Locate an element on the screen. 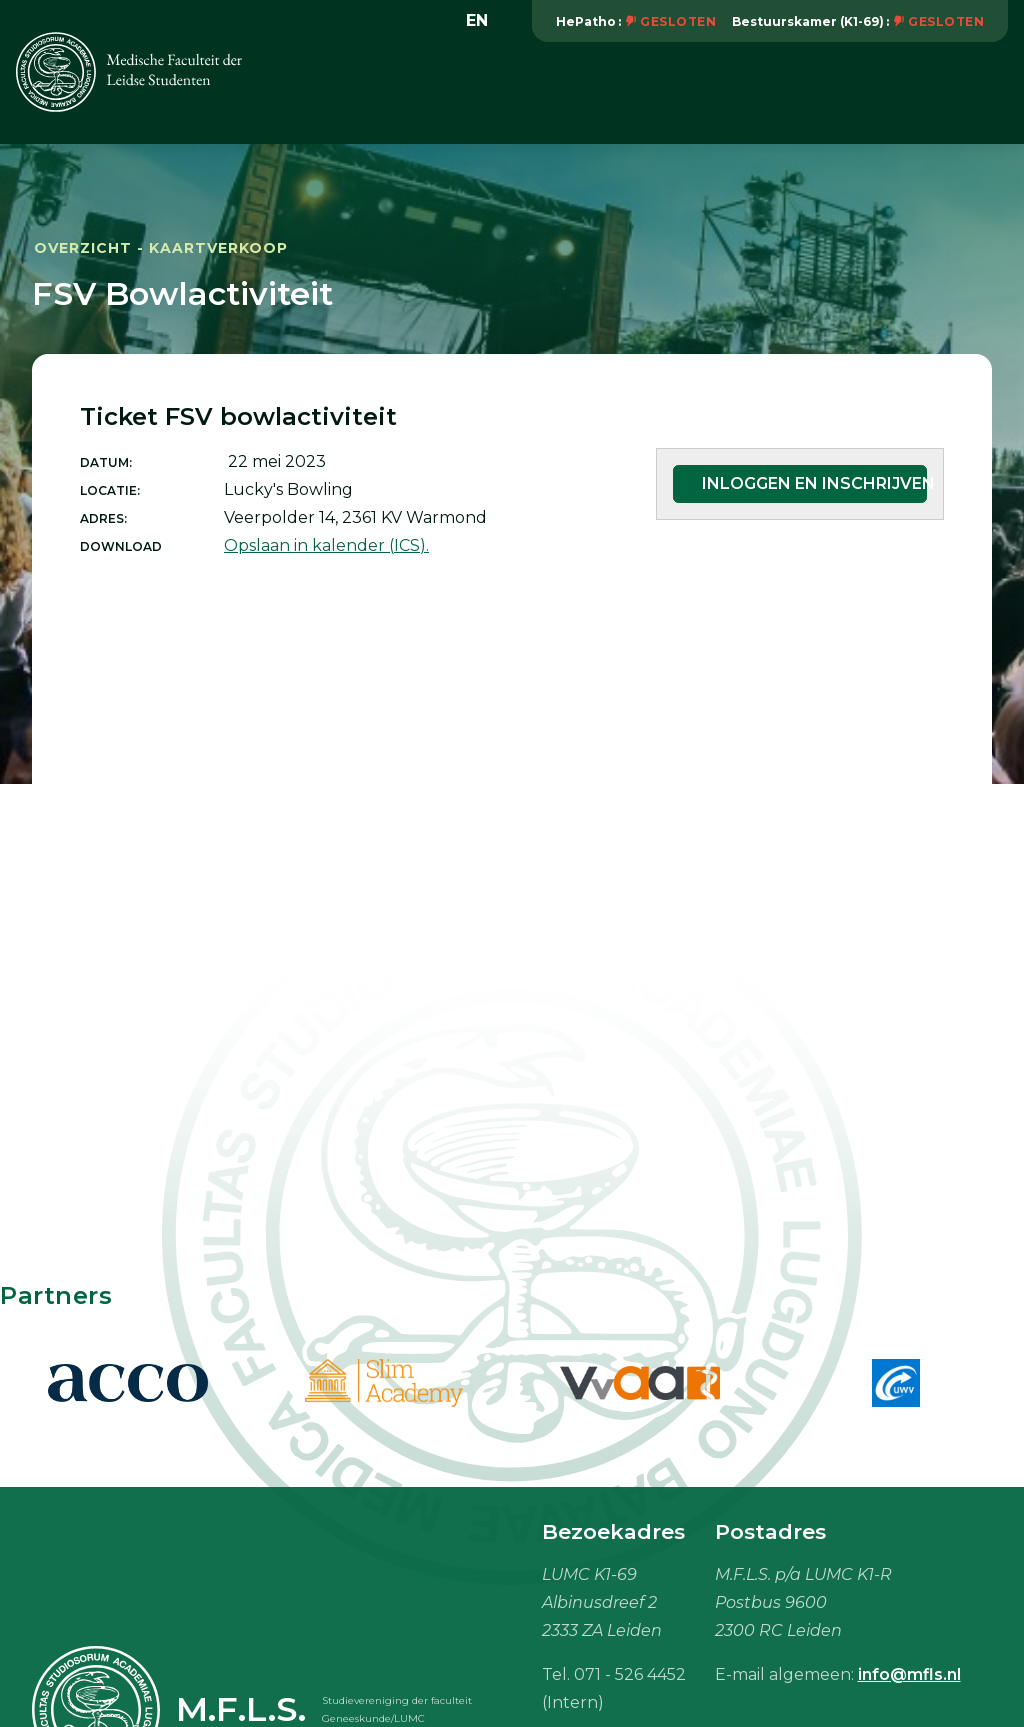  Meer is located at coordinates (976, 93).